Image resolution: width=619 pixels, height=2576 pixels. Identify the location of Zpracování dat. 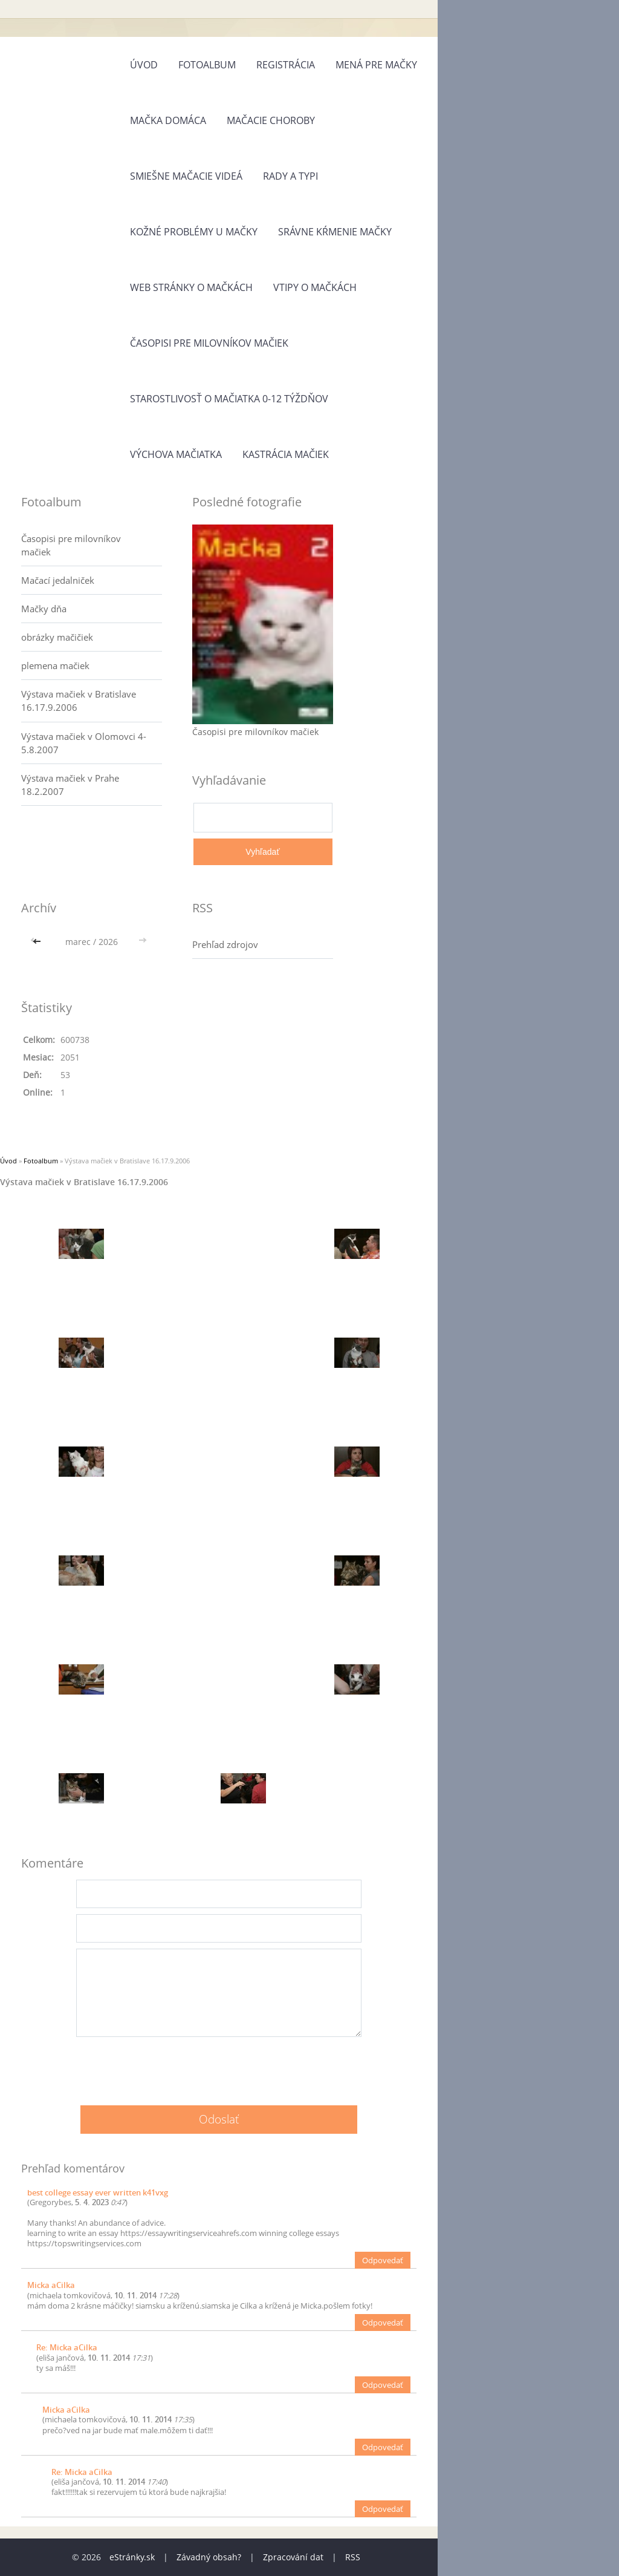
(293, 2557).